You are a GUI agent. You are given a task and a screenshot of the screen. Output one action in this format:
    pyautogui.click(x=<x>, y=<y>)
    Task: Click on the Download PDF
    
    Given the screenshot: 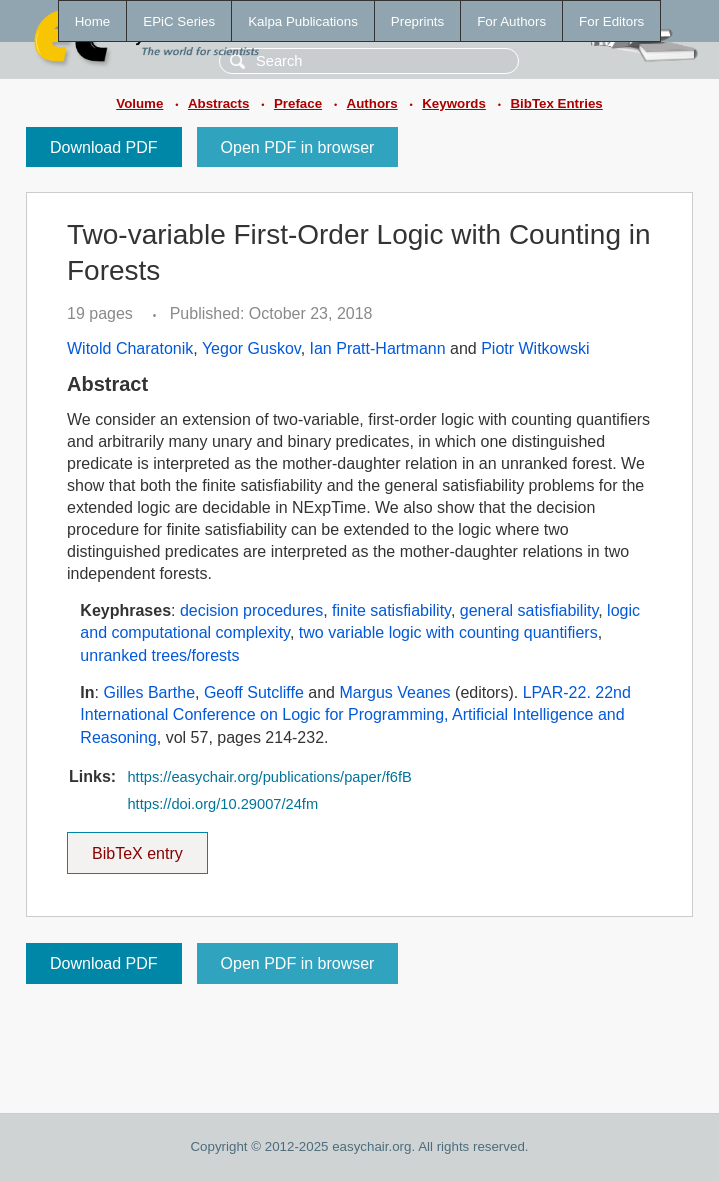 What is the action you would take?
    pyautogui.click(x=104, y=147)
    